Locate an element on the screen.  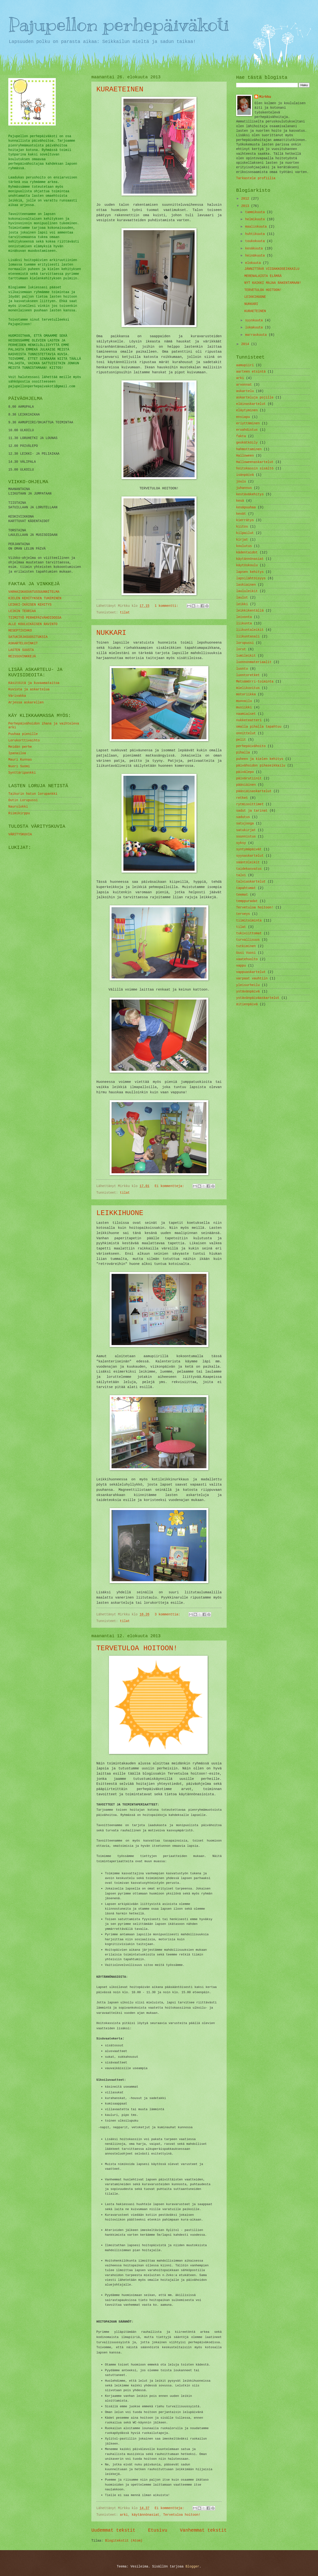
vappu is located at coordinates (241, 966).